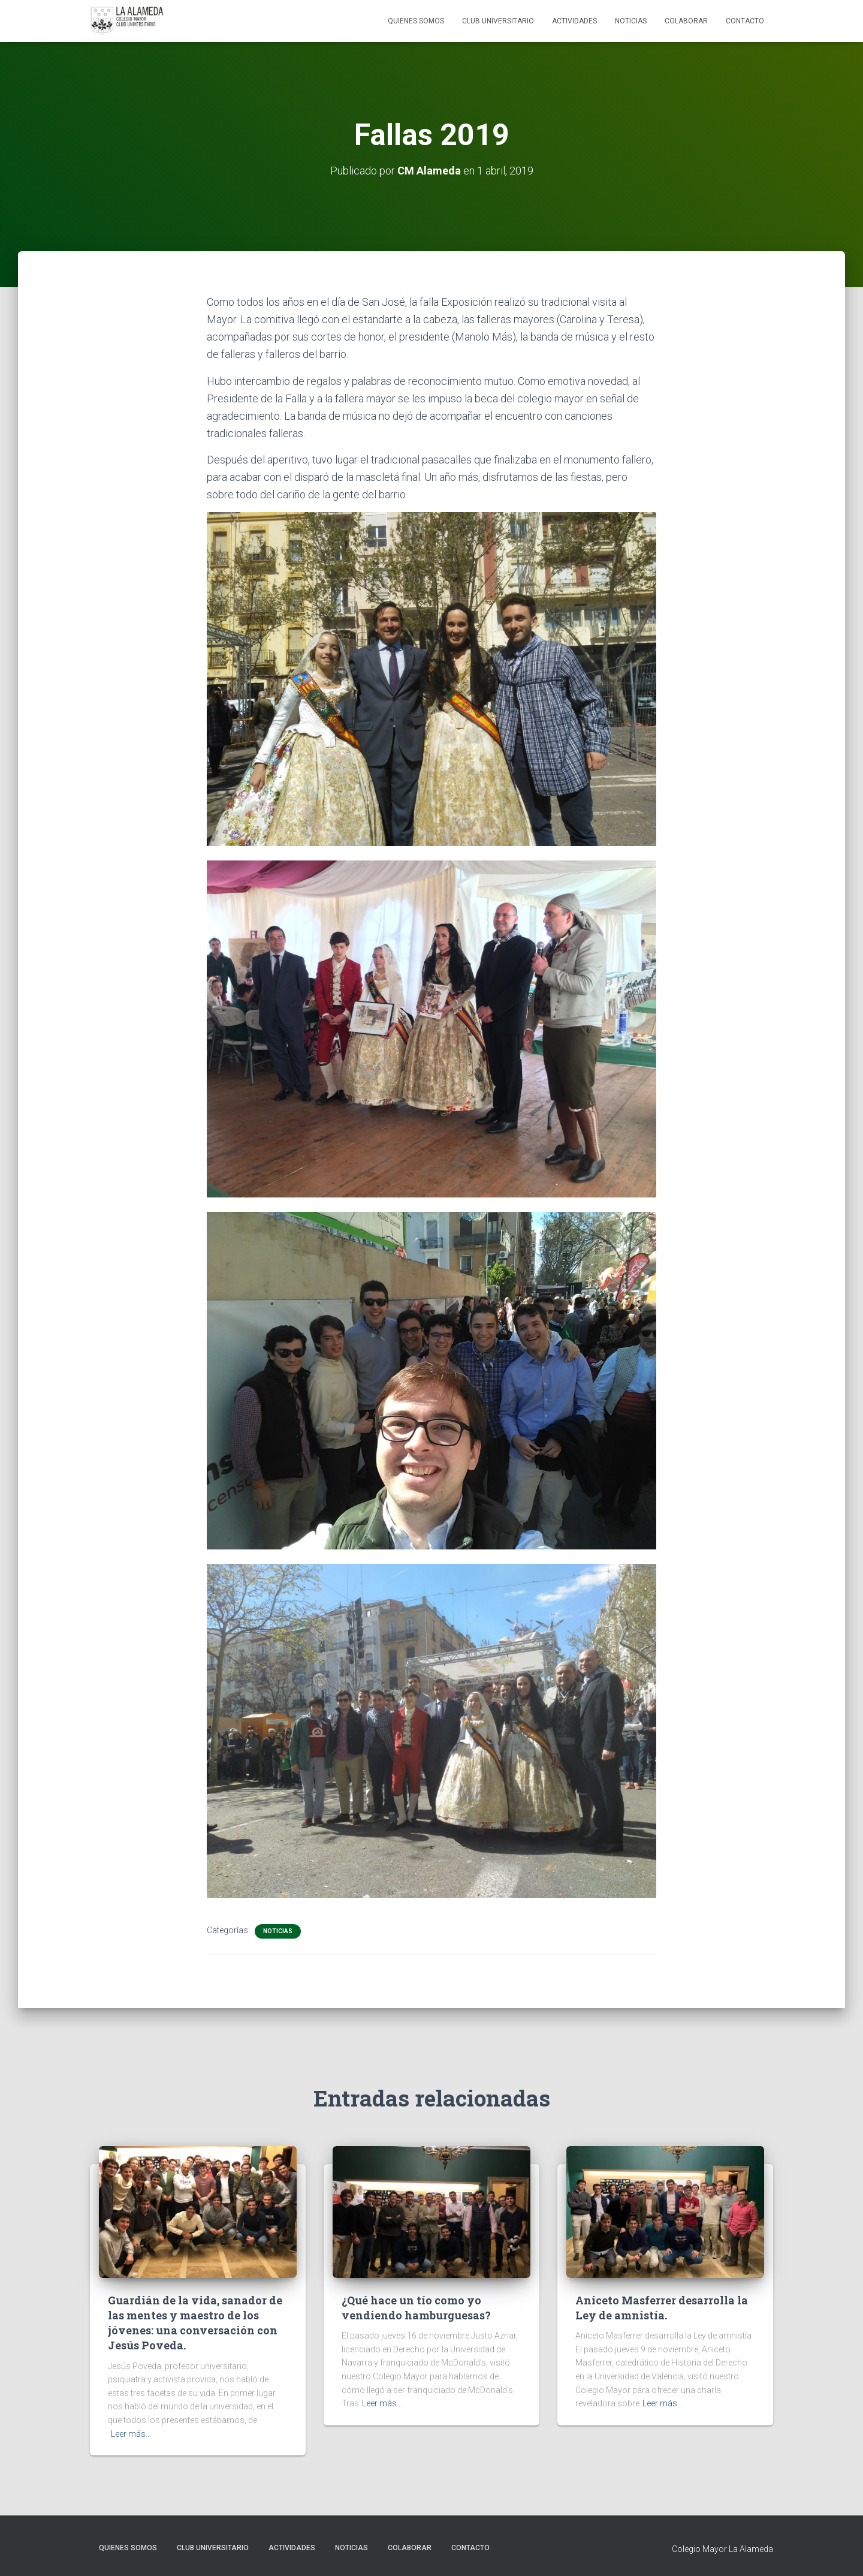  Describe the element at coordinates (574, 21) in the screenshot. I see `Actividades` at that location.